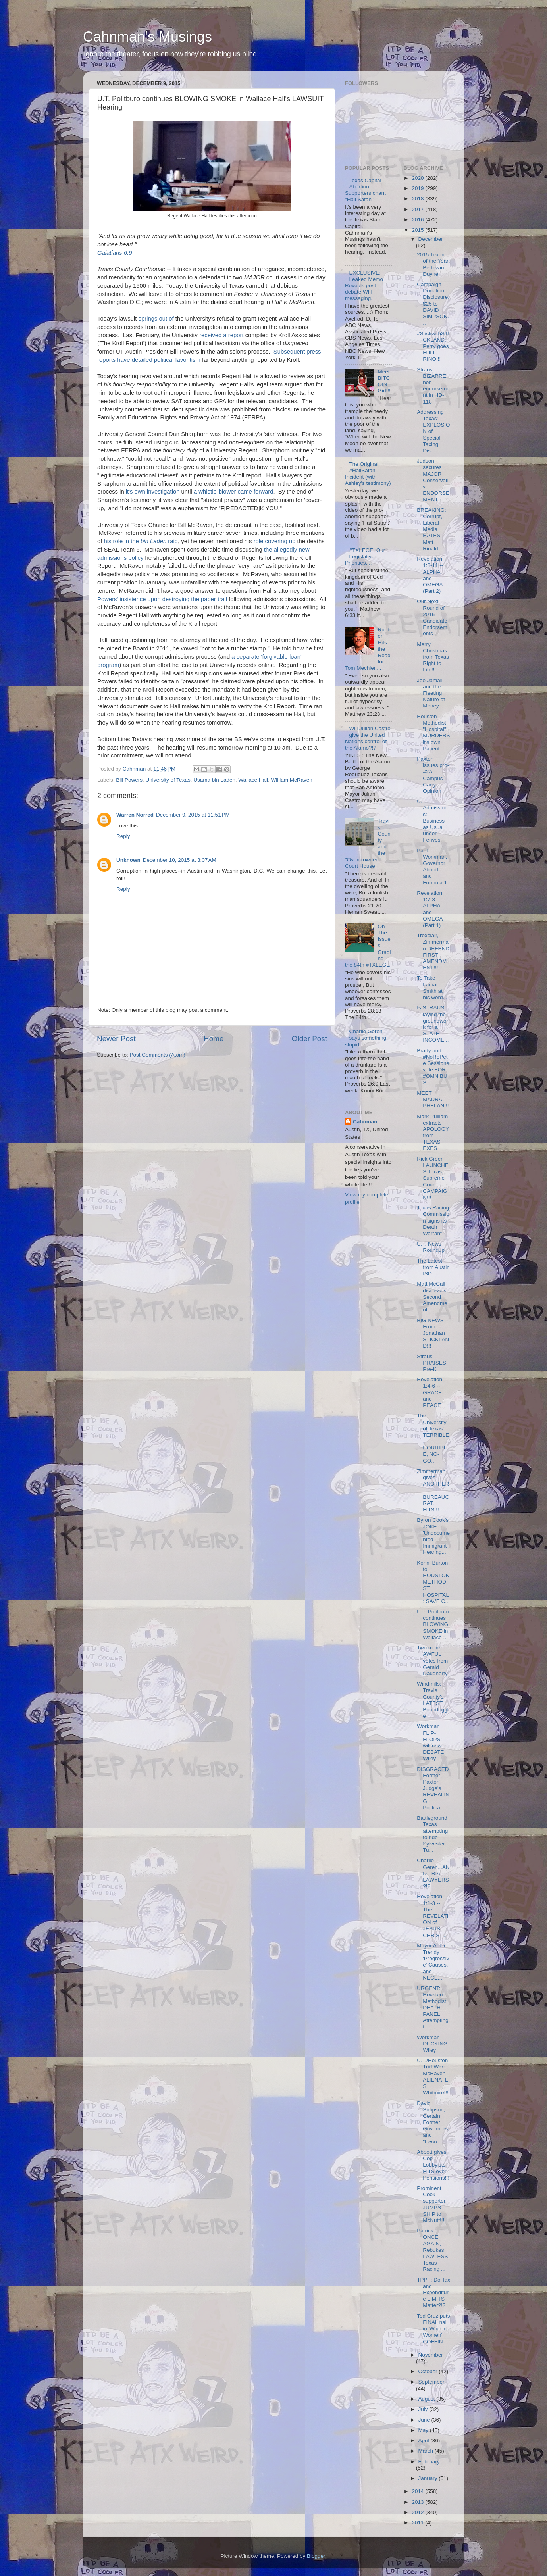 Image resolution: width=547 pixels, height=2576 pixels. I want to click on Workman FLIP-FLOPS; will now DEBATE Wiley, so click(430, 1742).